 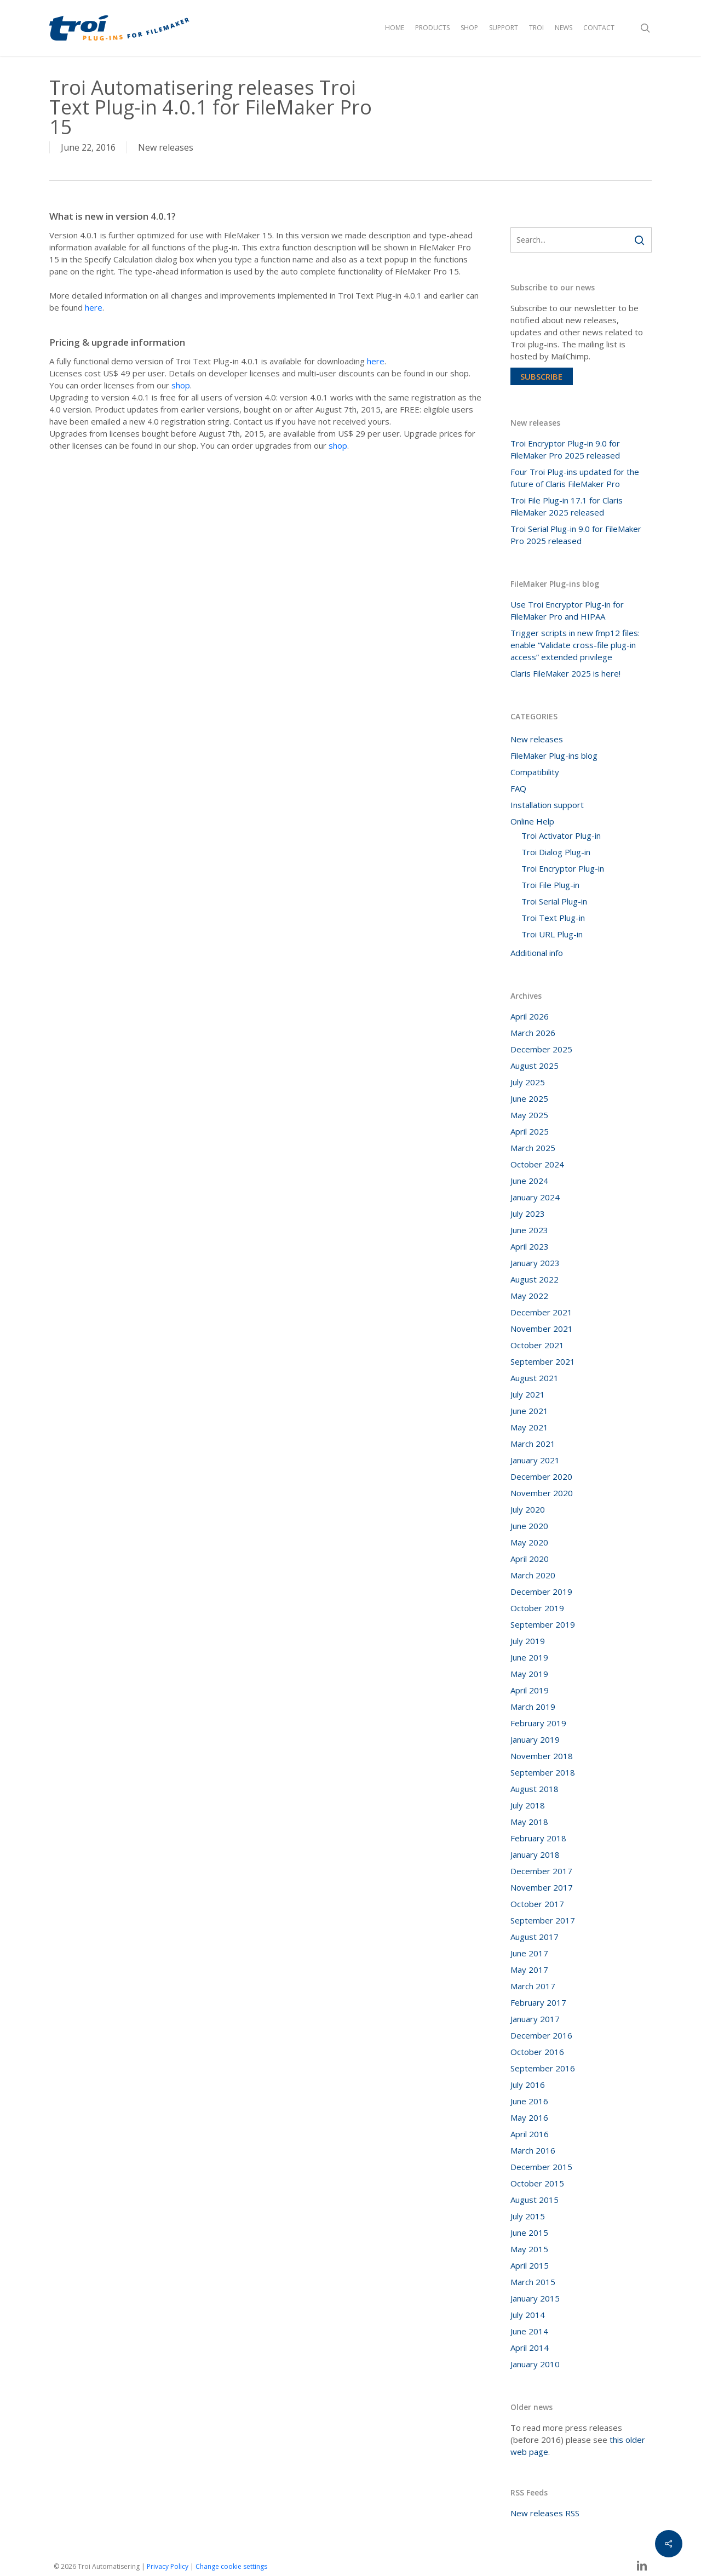 What do you see at coordinates (575, 534) in the screenshot?
I see `Troi Serial Plug-in 9.0 for FileMaker Pro 2025 released` at bounding box center [575, 534].